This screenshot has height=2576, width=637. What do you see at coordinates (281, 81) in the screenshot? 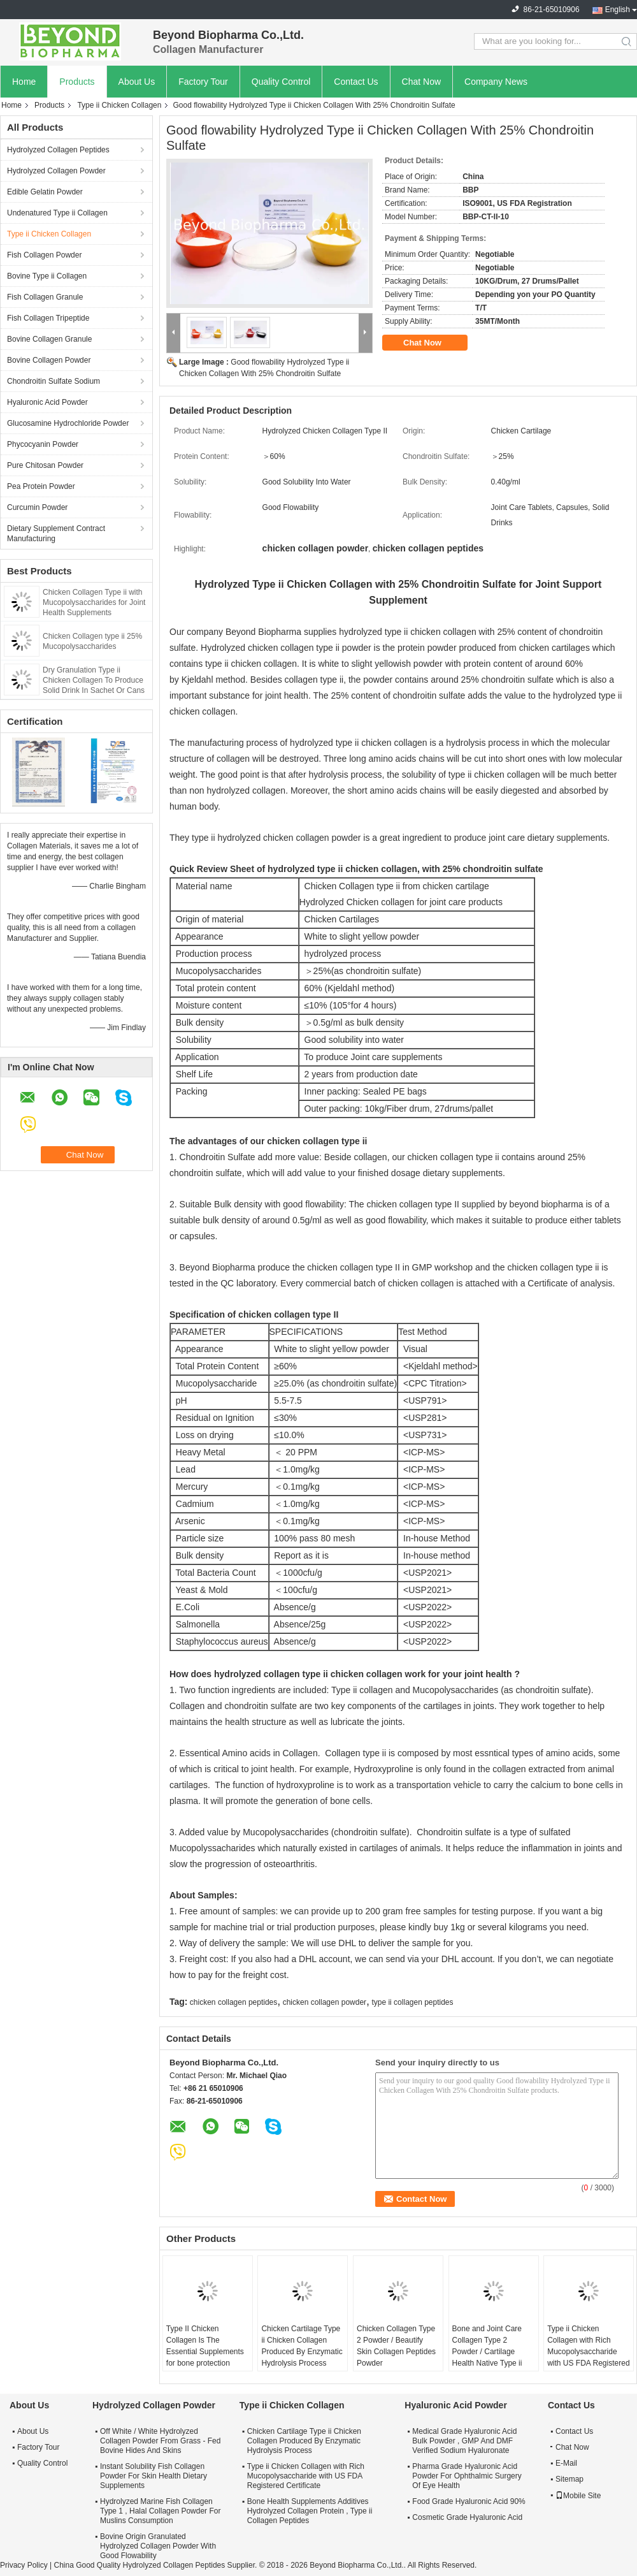
I see `Quality Control` at bounding box center [281, 81].